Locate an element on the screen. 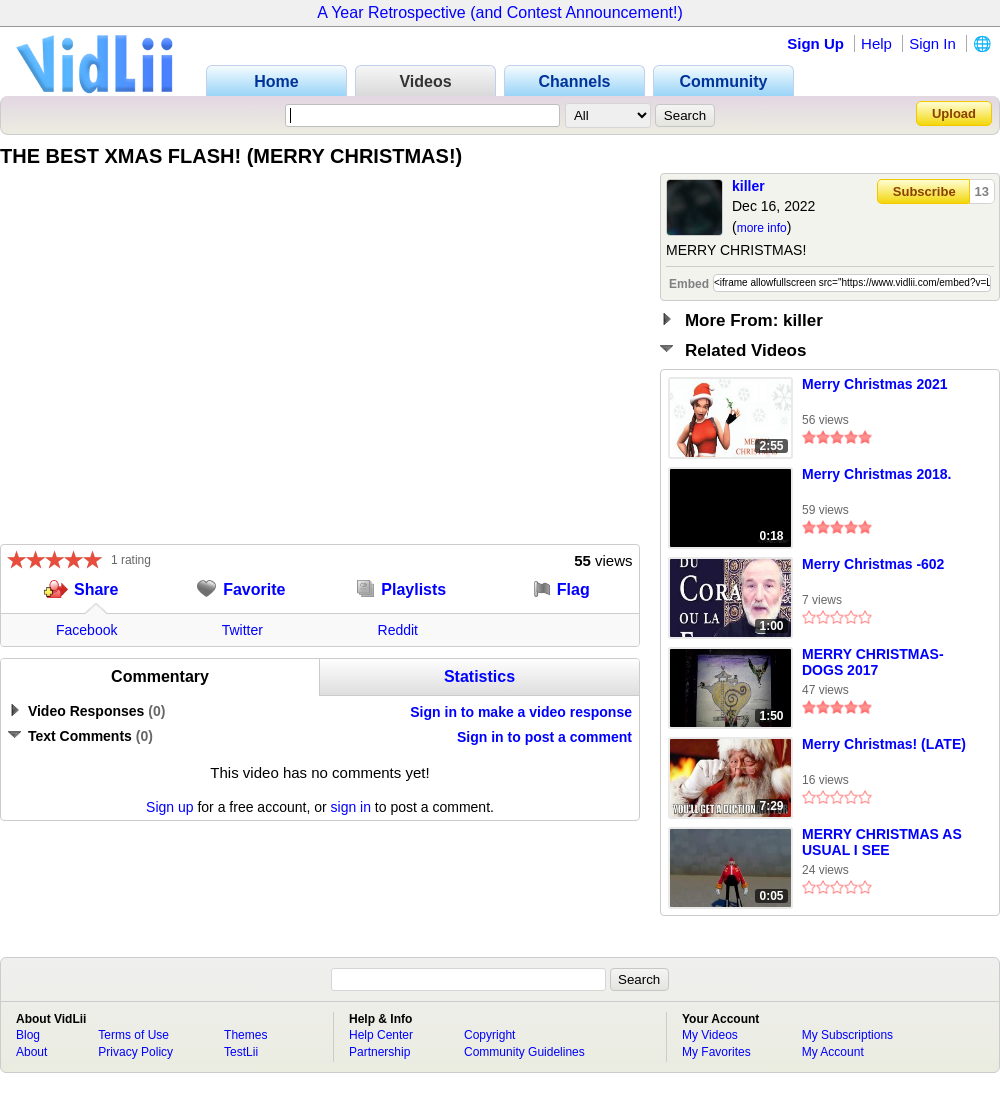 The height and width of the screenshot is (1093, 1000). My Favorites is located at coordinates (716, 1052).